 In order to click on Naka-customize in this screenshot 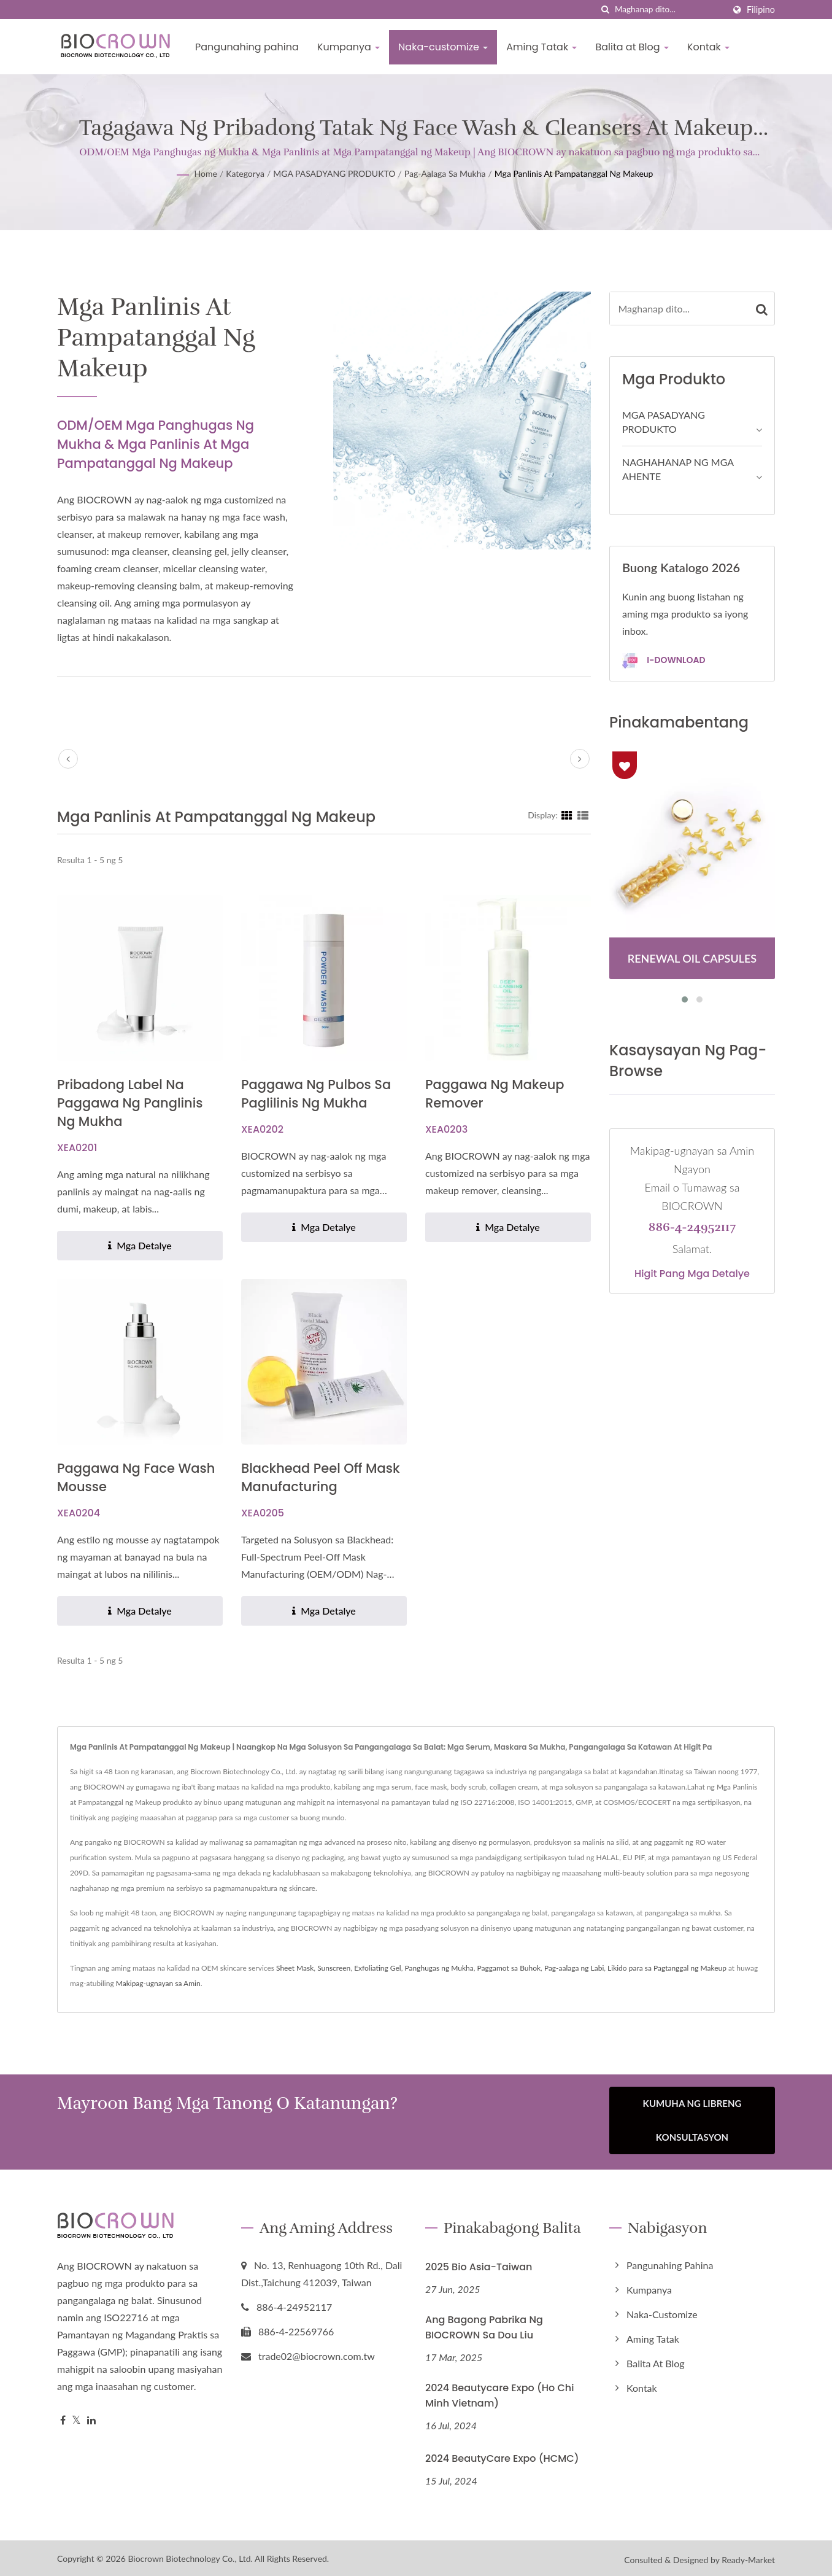, I will do `click(443, 47)`.